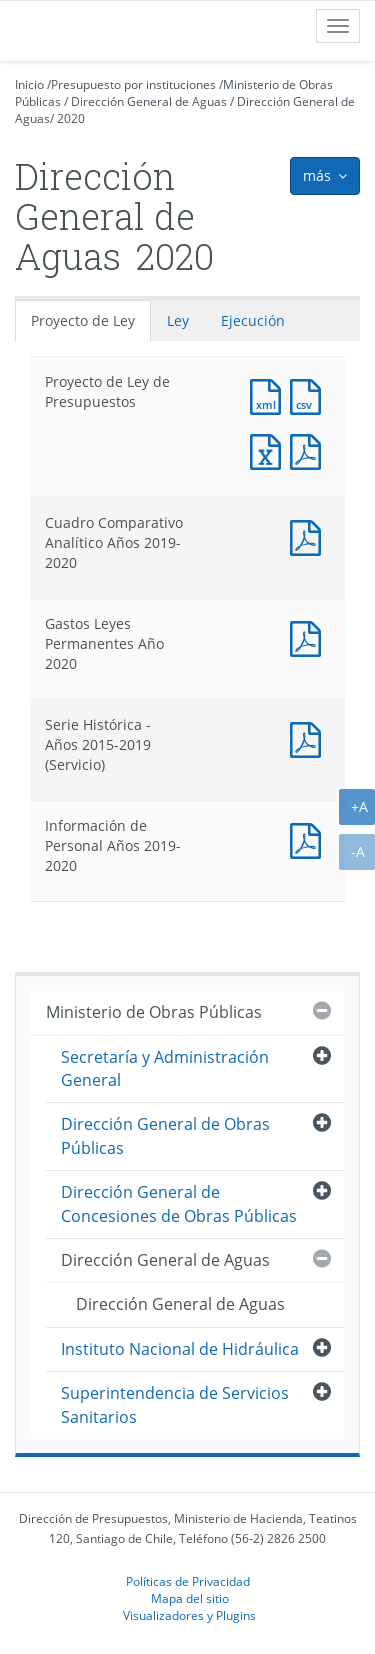 This screenshot has width=375, height=1654. I want to click on Secretaría y Administración General, so click(165, 1068).